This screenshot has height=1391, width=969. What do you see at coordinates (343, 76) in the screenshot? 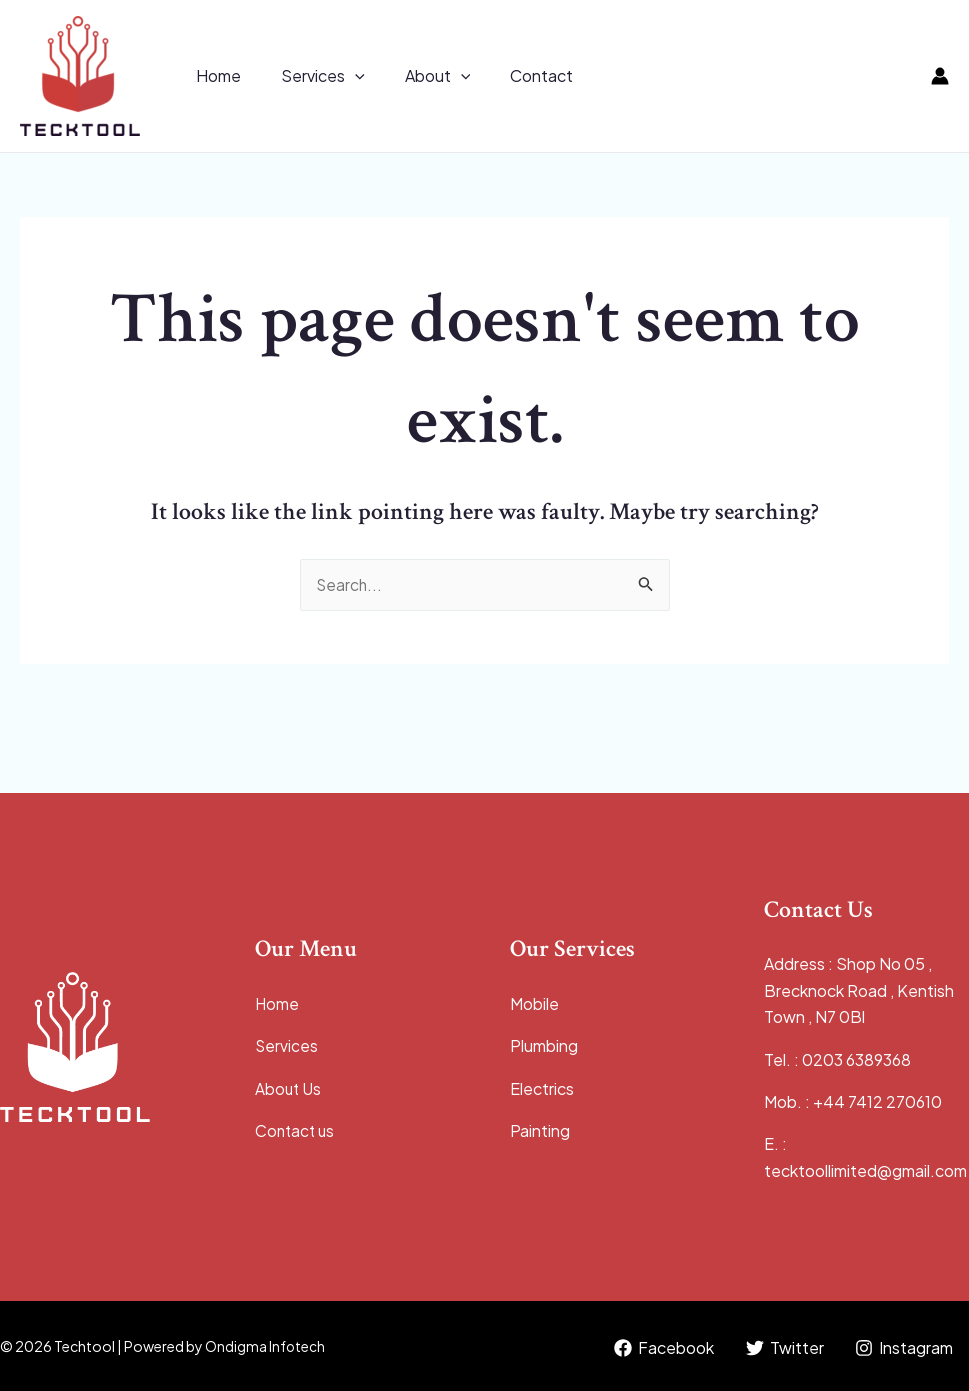
I see `[application]` at bounding box center [343, 76].